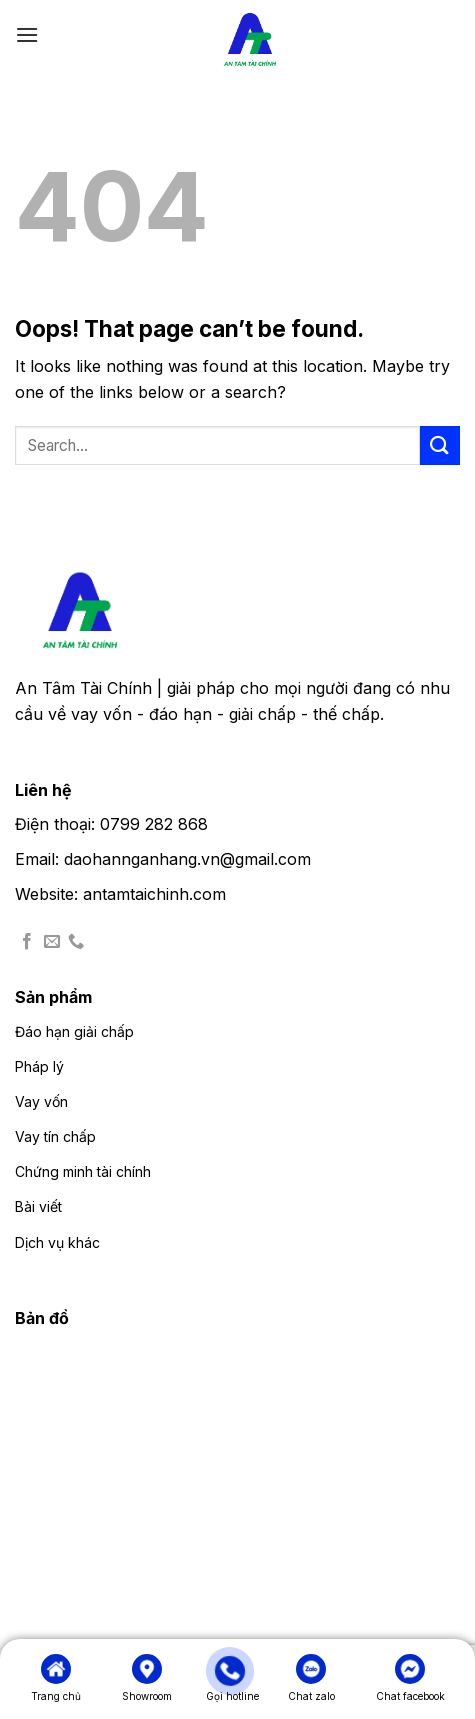 This screenshot has width=475, height=1719. I want to click on [Submit], so click(440, 445).